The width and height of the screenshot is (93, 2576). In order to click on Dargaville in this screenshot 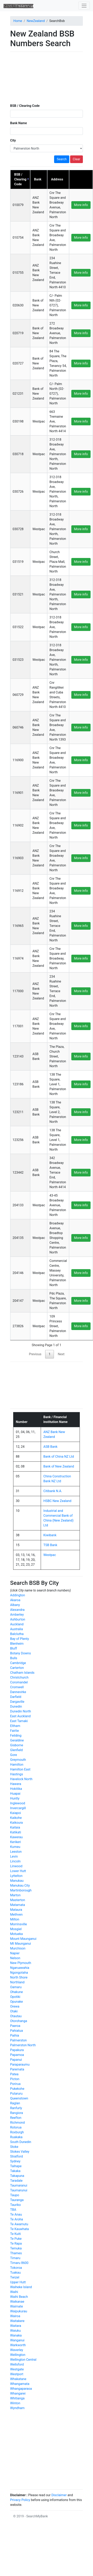, I will do `click(17, 1702)`.